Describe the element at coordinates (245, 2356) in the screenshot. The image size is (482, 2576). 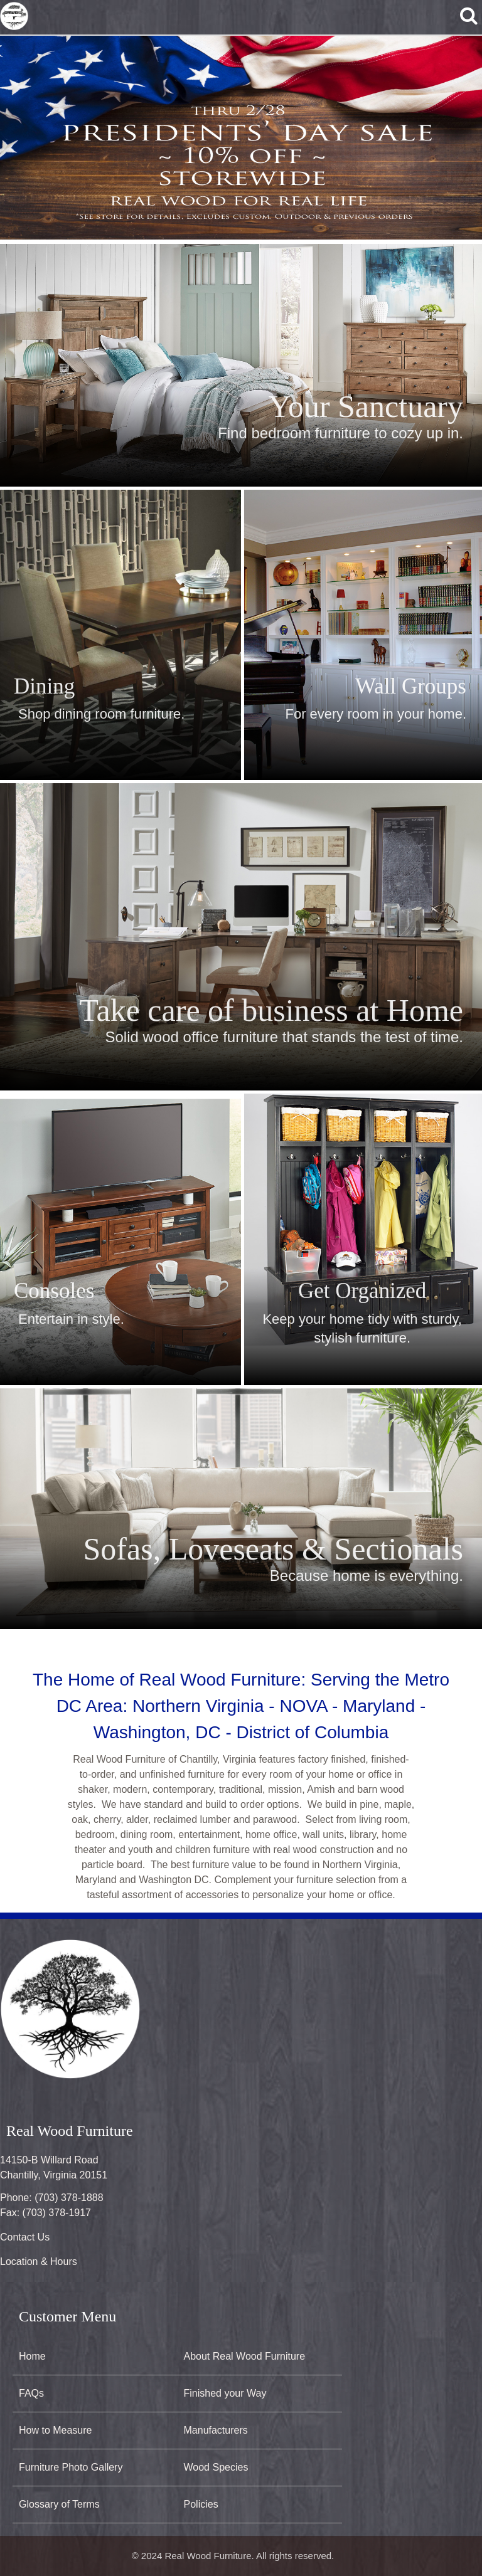
I see `About Real Wood Furniture` at that location.